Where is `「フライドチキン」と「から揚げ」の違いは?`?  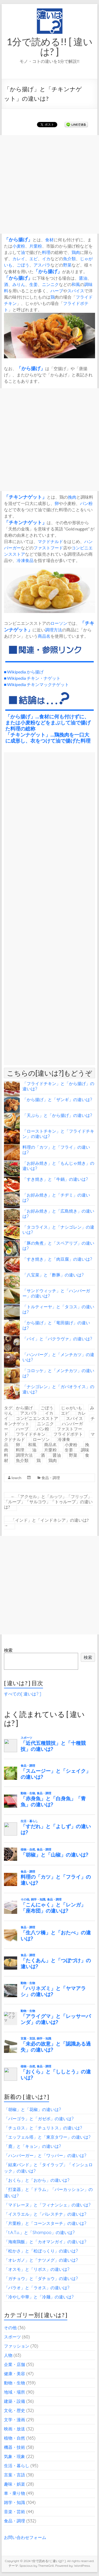 「フライドチキン」と「から揚げ」の違いは? is located at coordinates (58, 1086).